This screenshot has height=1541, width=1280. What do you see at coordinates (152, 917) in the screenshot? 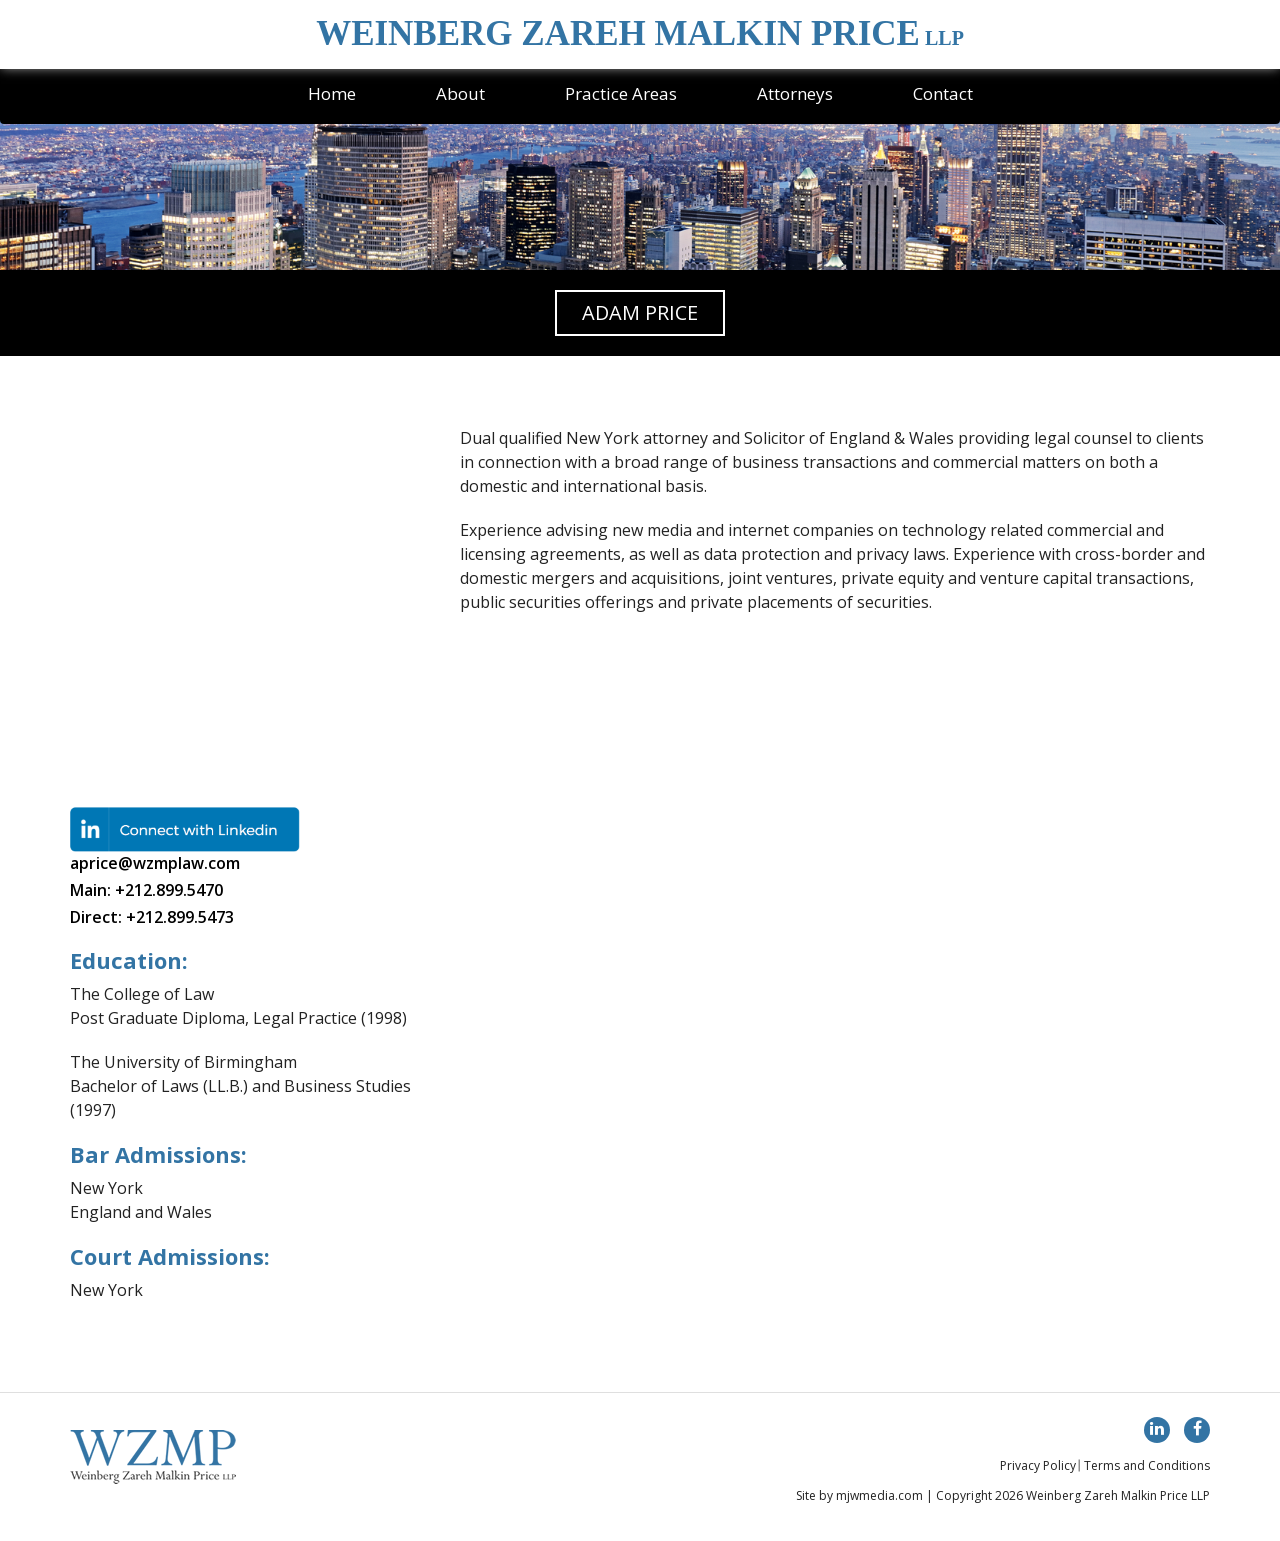
I see `Direct: +212.899.5473` at bounding box center [152, 917].